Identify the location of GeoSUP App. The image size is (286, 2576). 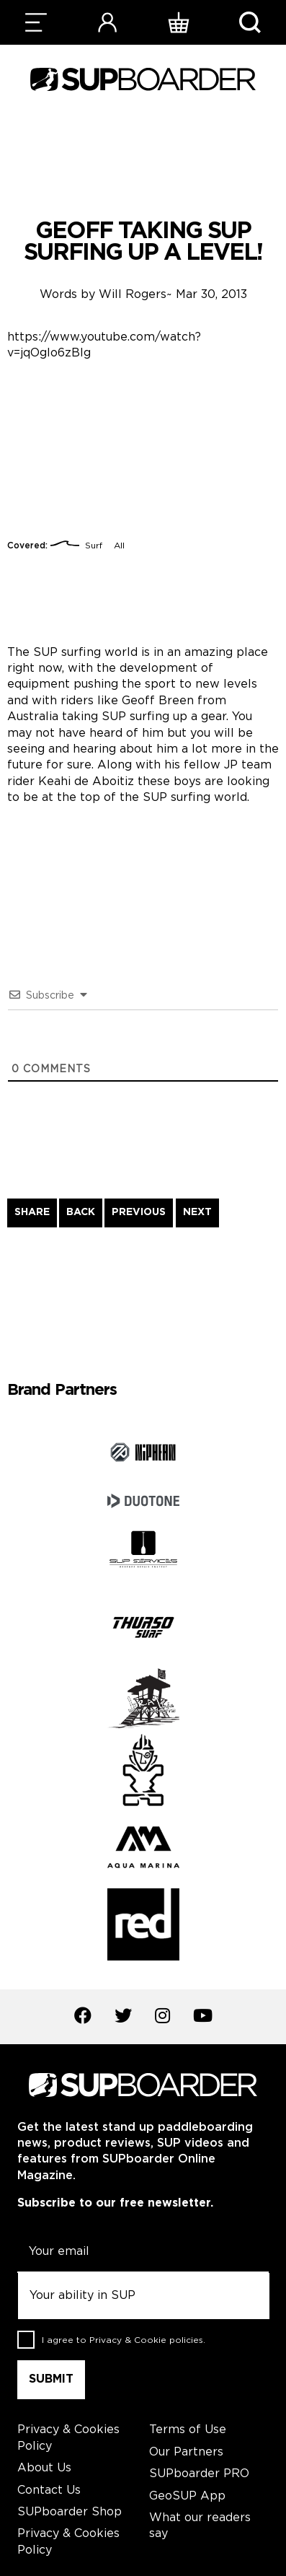
(187, 2496).